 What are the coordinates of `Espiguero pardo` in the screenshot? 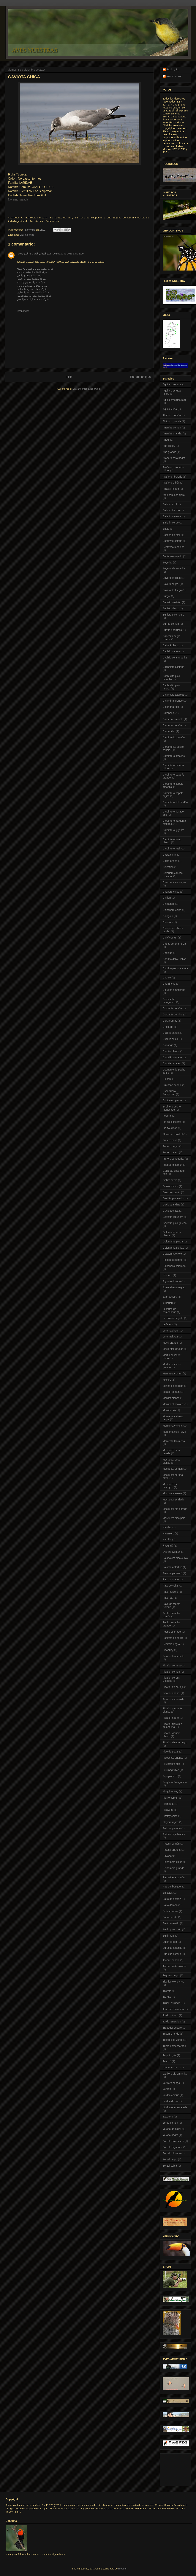 It's located at (172, 1100).